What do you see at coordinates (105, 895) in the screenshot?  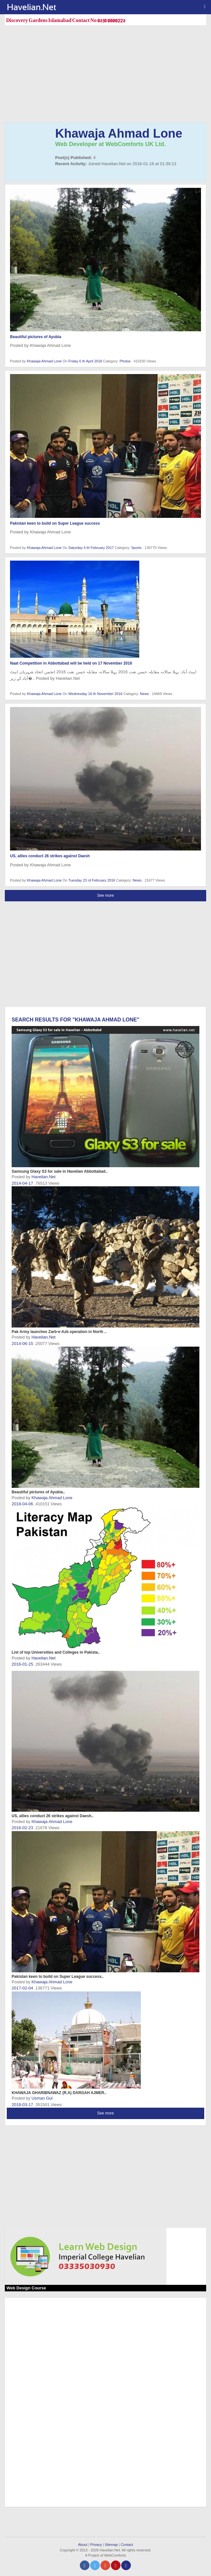 I see `See more` at bounding box center [105, 895].